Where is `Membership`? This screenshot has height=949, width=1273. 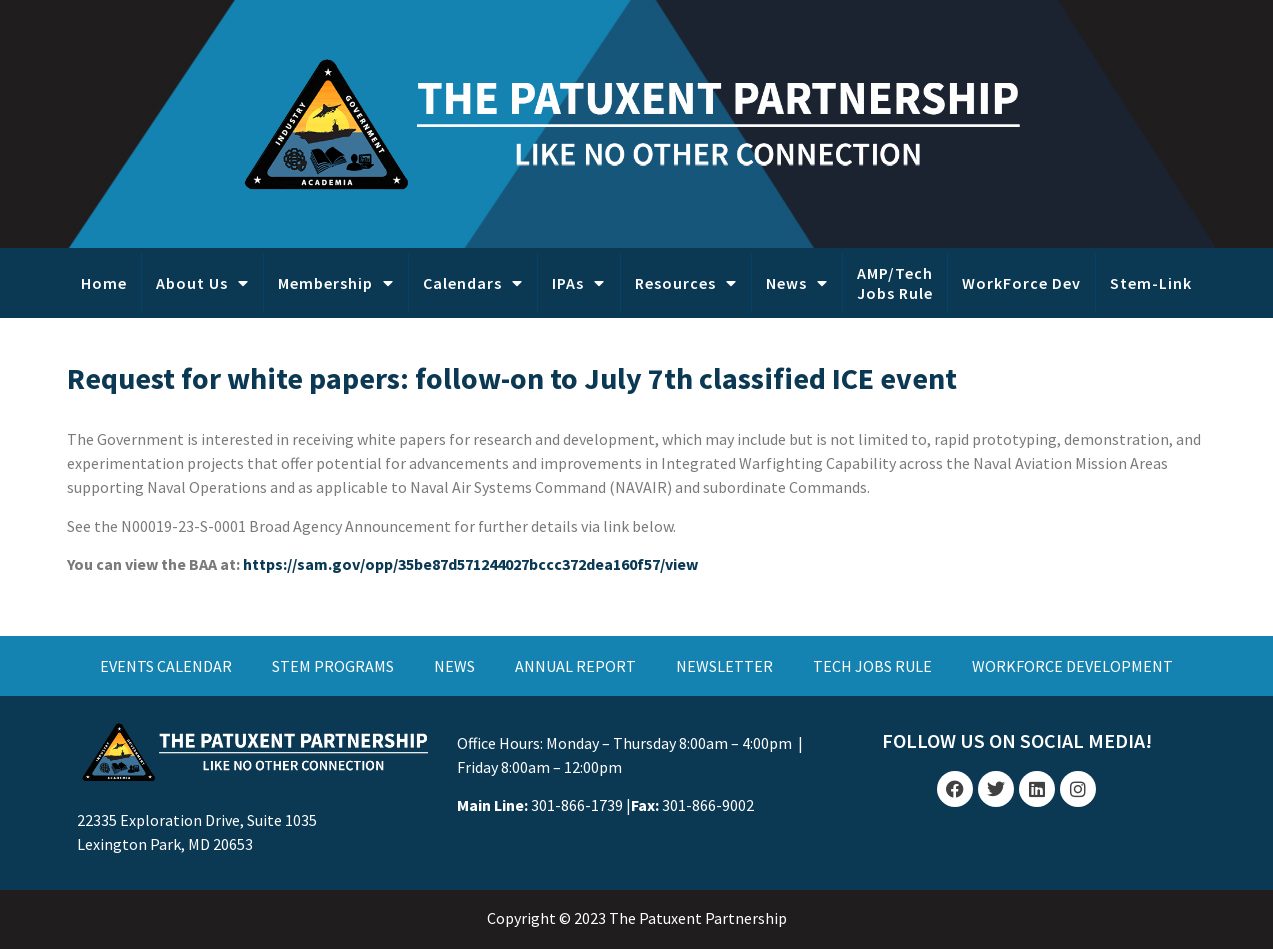
Membership is located at coordinates (336, 283).